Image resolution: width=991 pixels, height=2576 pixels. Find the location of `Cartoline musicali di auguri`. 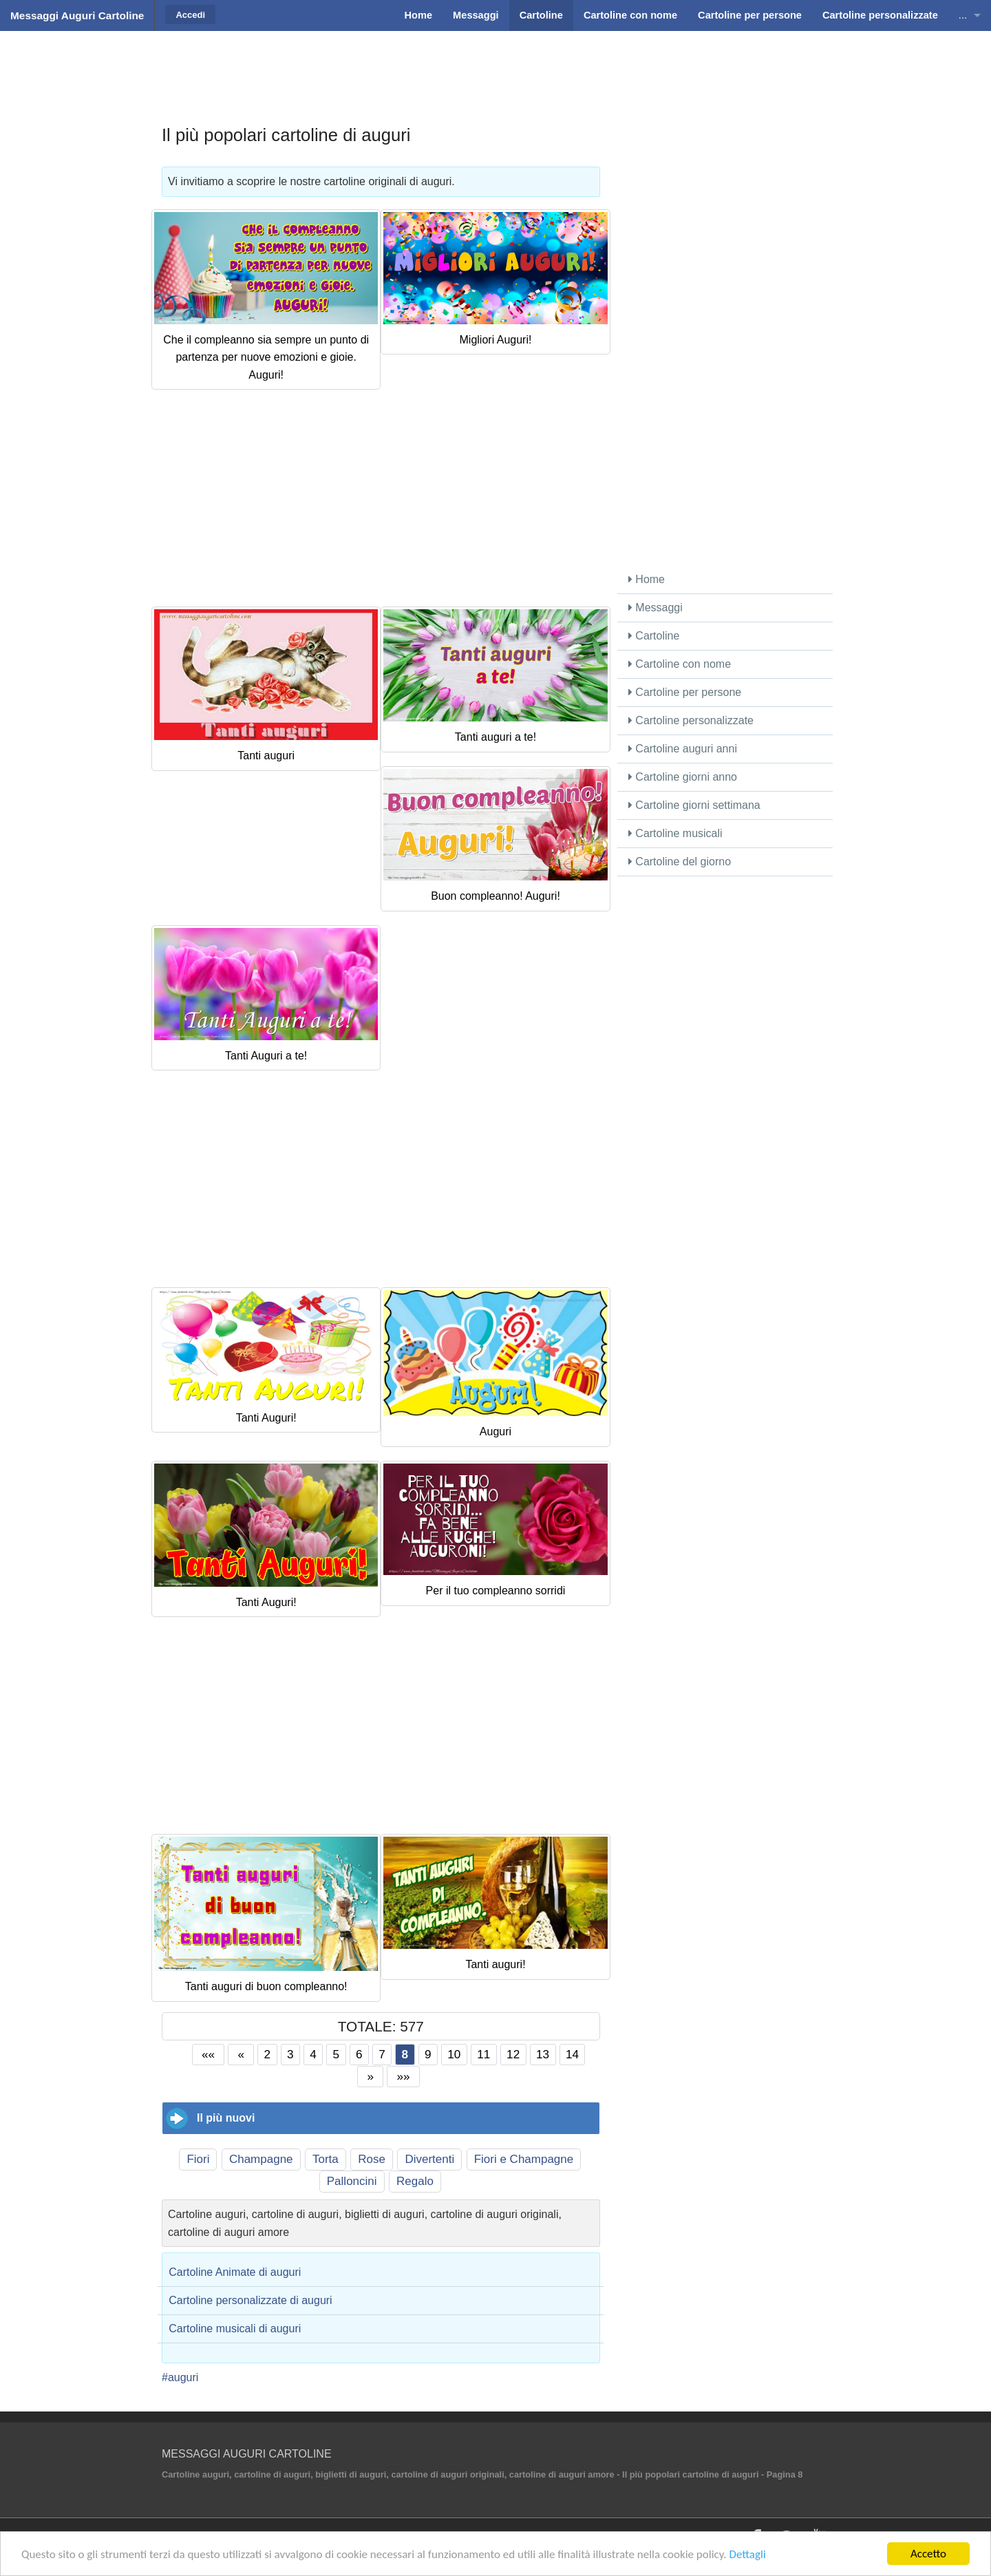

Cartoline musicali di auguri is located at coordinates (235, 2328).